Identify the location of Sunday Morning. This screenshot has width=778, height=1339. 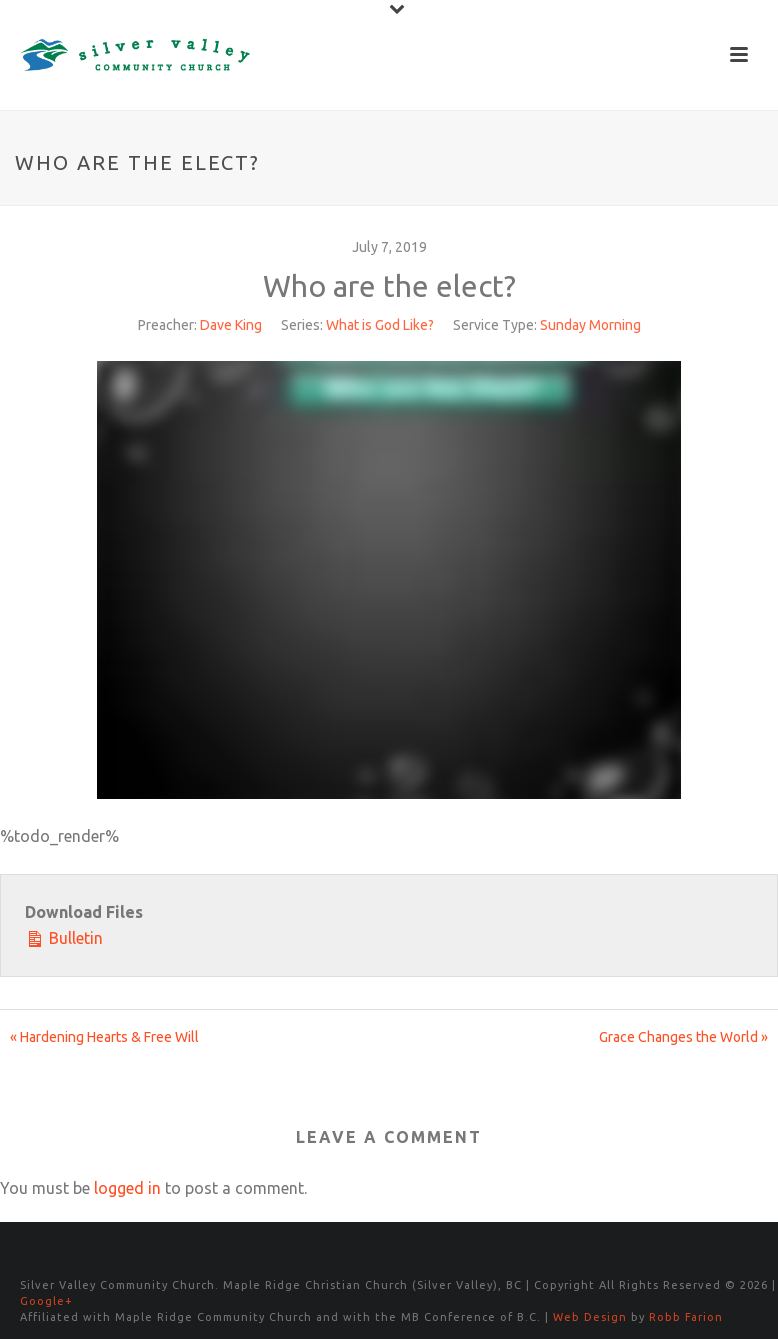
(590, 325).